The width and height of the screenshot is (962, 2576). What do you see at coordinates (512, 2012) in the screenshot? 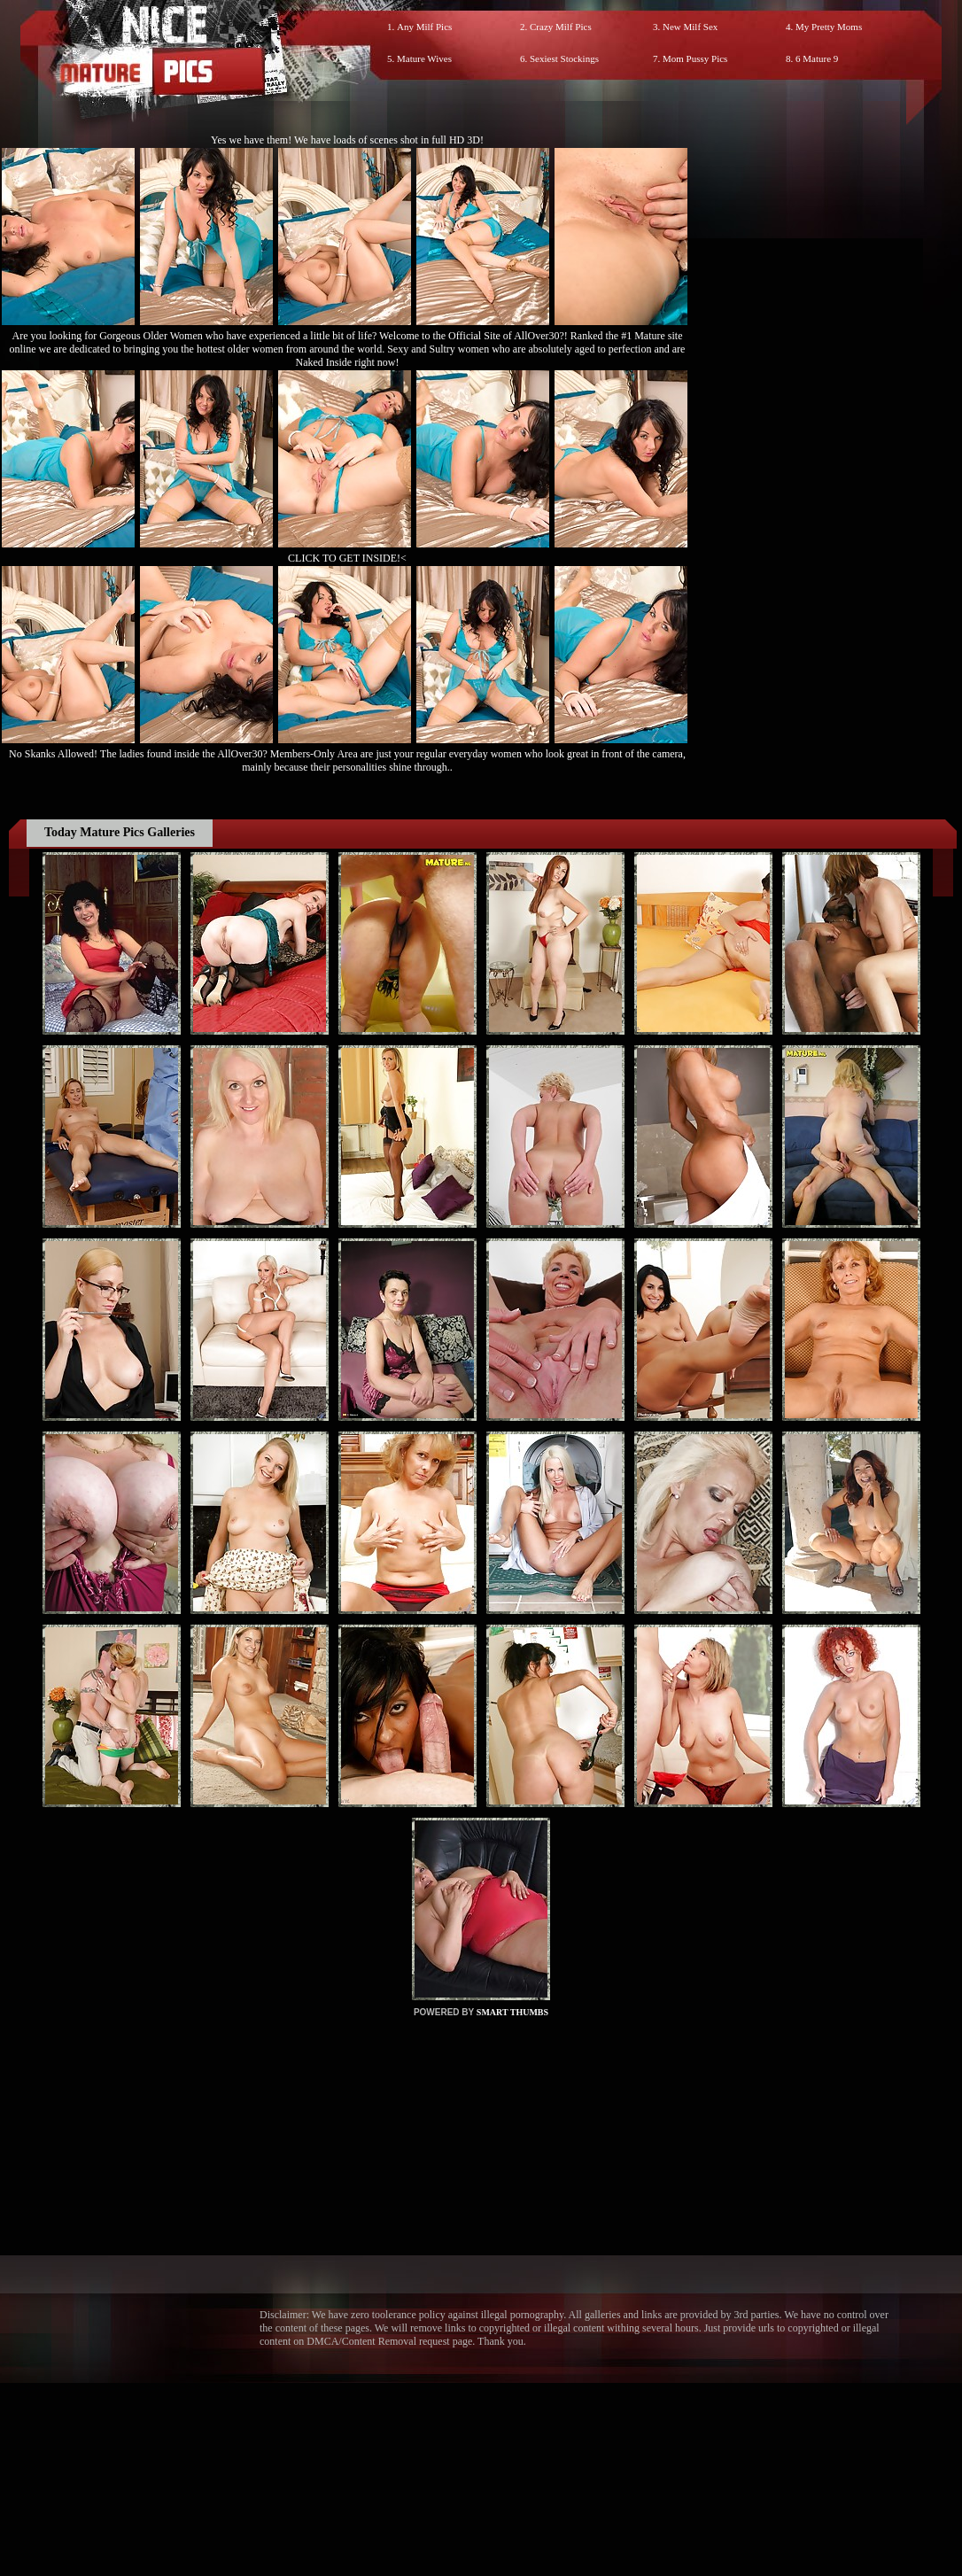
I see `SMART THUMBS` at bounding box center [512, 2012].